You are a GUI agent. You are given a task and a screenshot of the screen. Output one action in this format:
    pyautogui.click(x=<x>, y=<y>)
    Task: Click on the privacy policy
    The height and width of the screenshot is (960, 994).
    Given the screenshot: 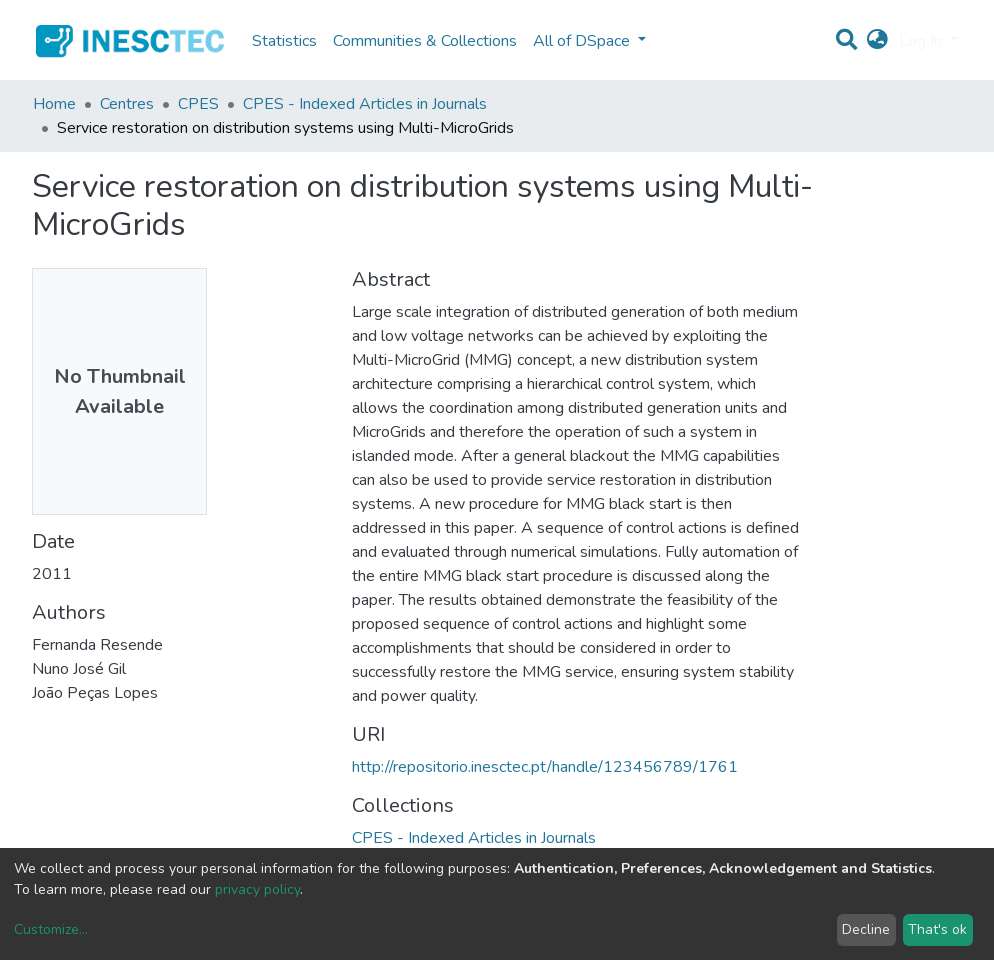 What is the action you would take?
    pyautogui.click(x=257, y=889)
    